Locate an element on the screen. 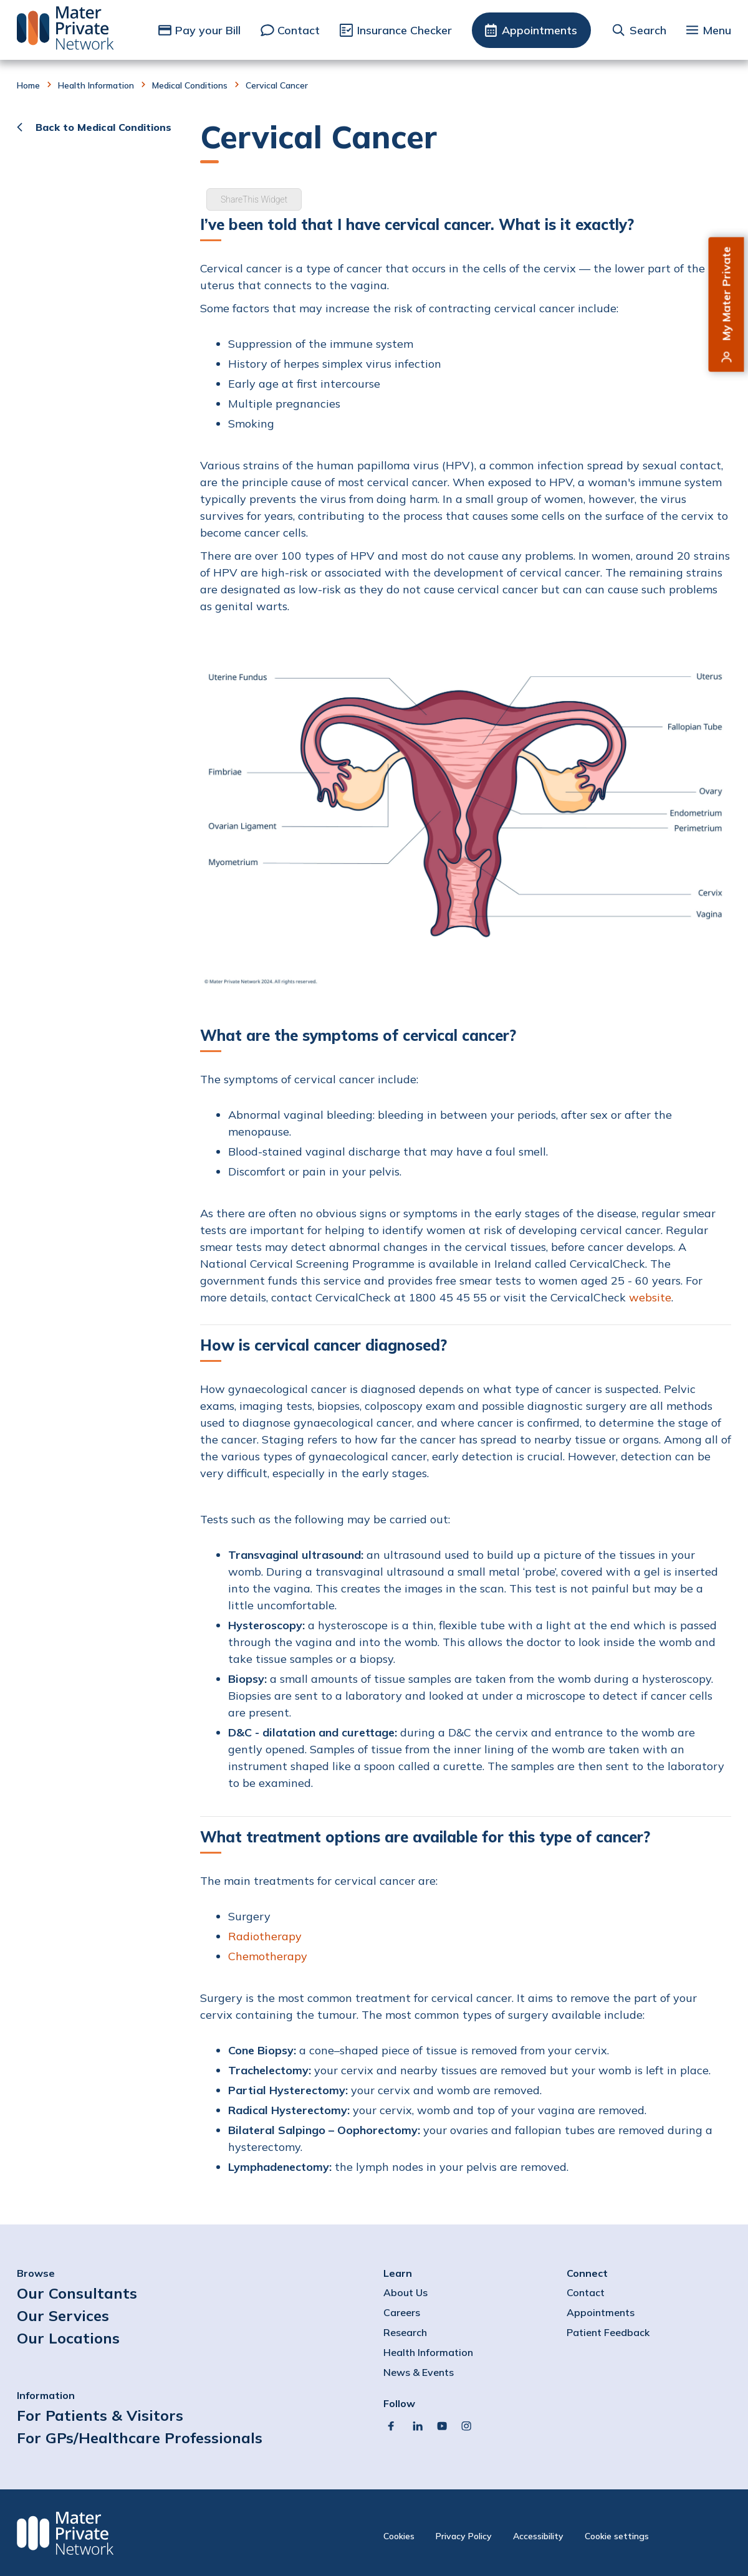  Home is located at coordinates (28, 85).